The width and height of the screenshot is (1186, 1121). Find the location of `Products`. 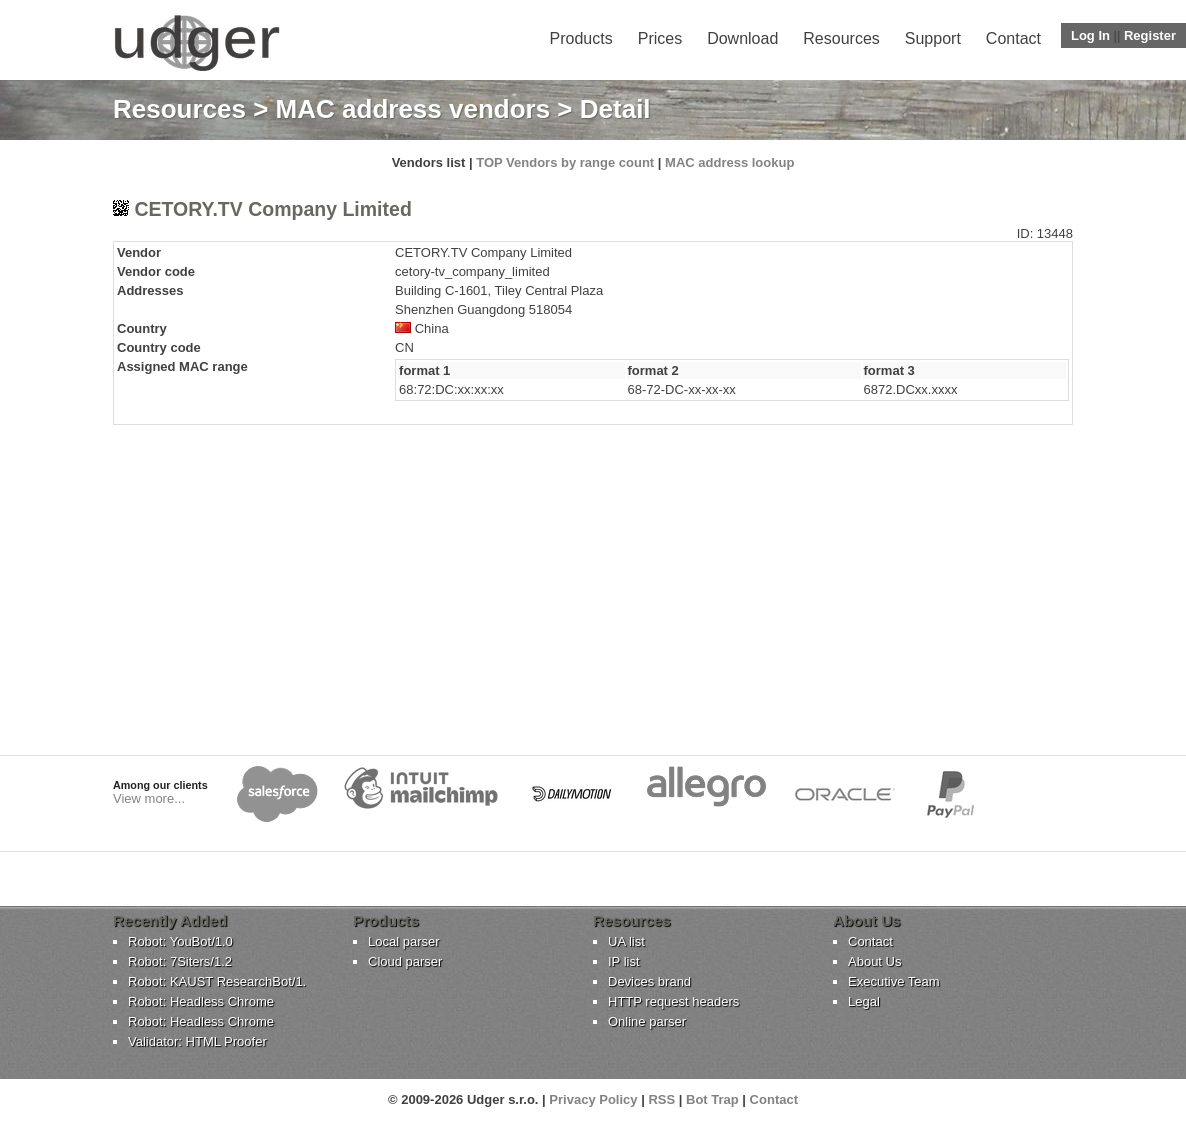

Products is located at coordinates (581, 38).